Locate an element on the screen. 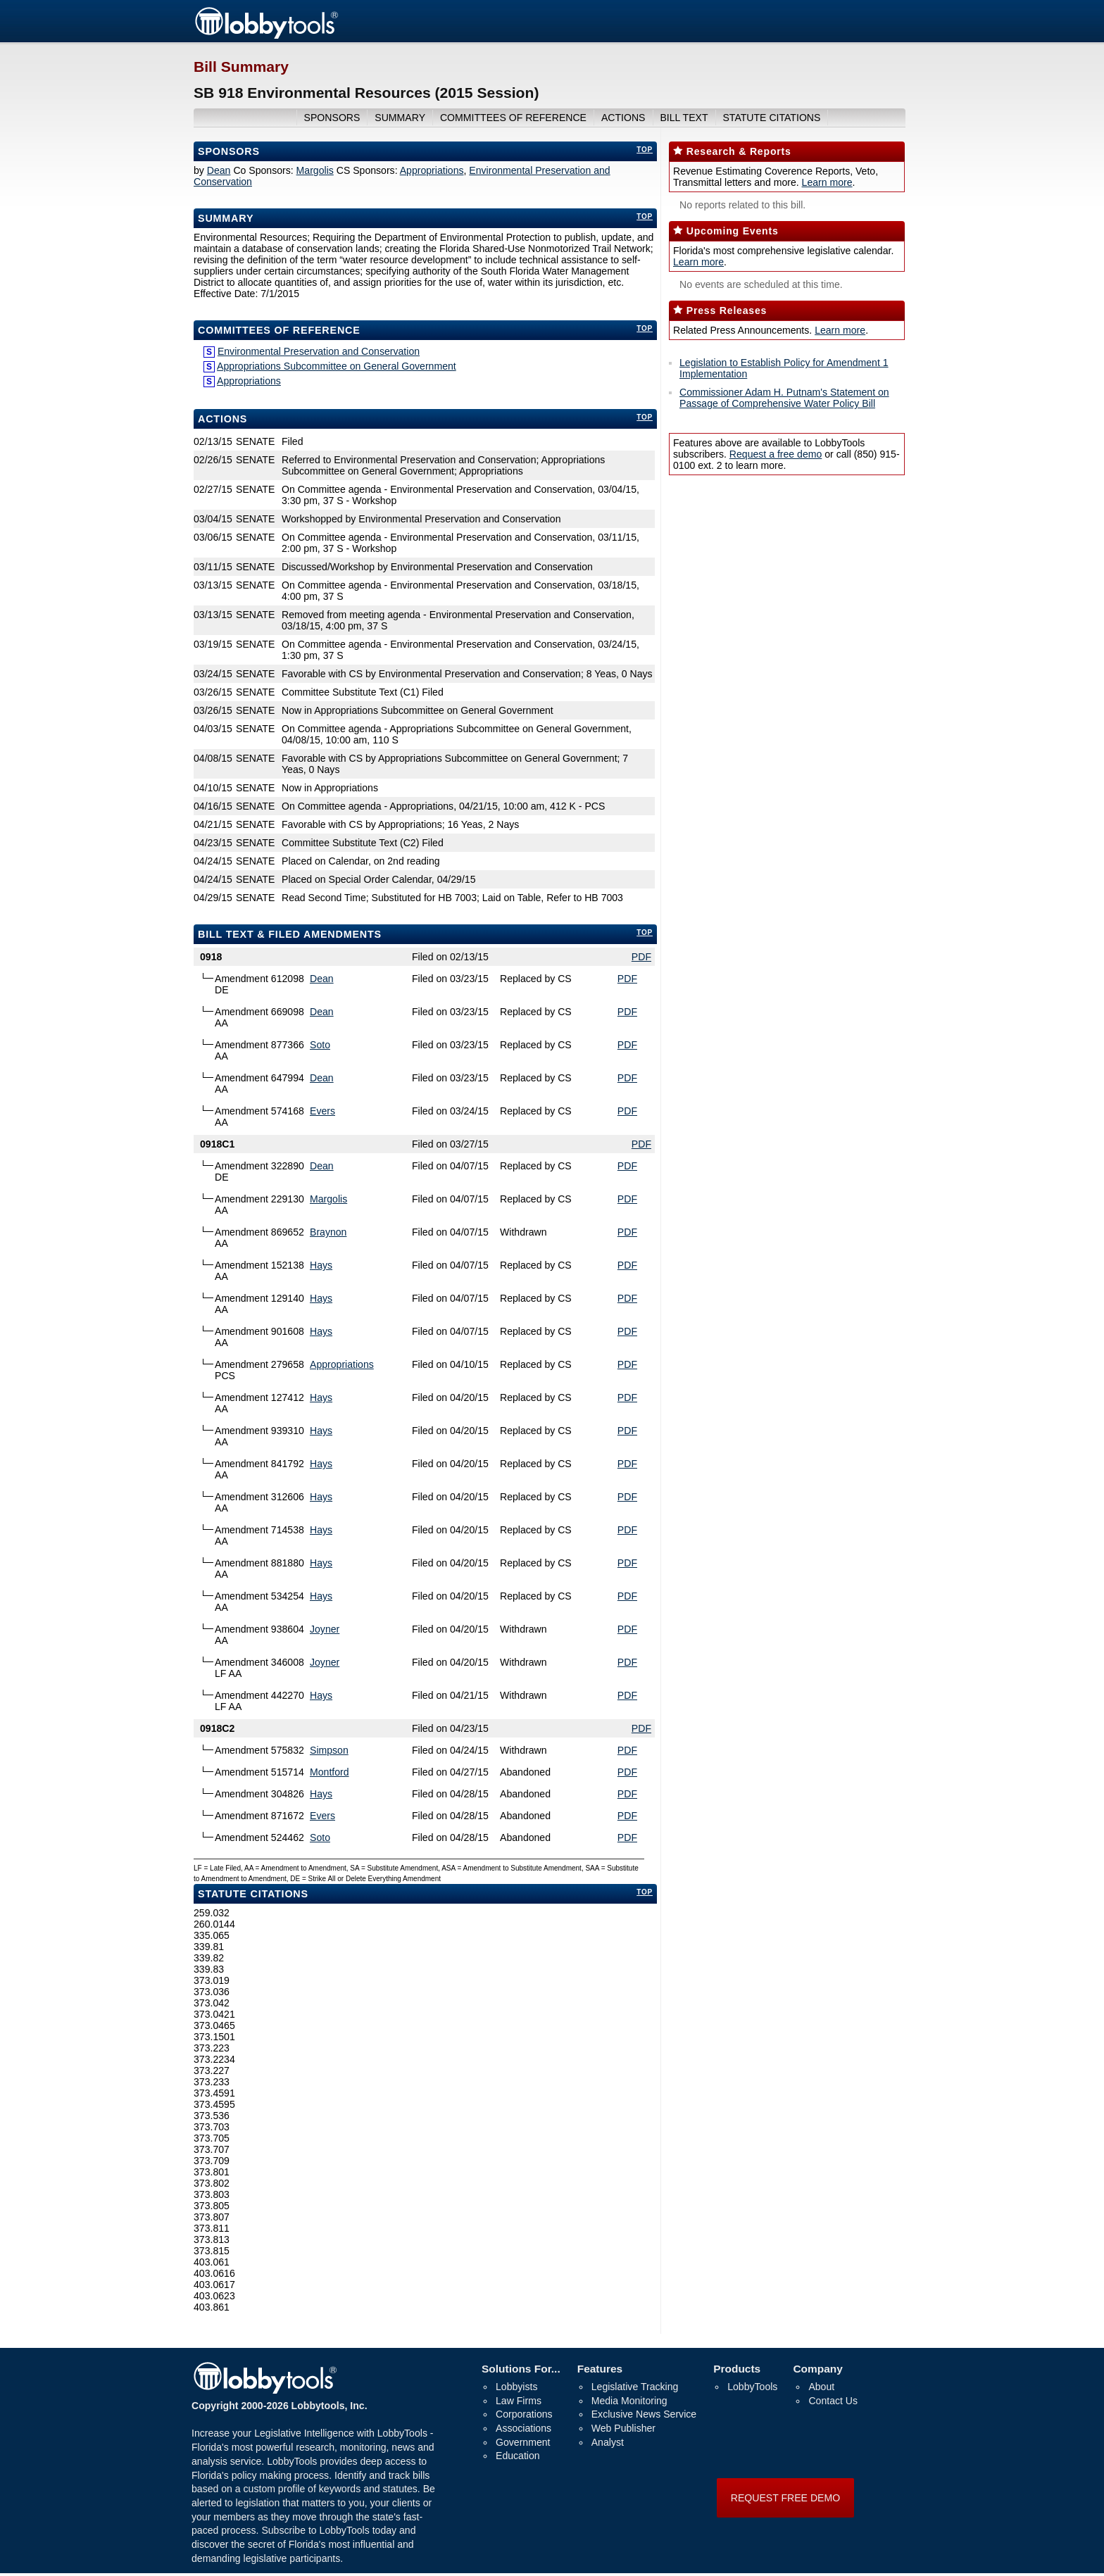  About is located at coordinates (821, 2386).